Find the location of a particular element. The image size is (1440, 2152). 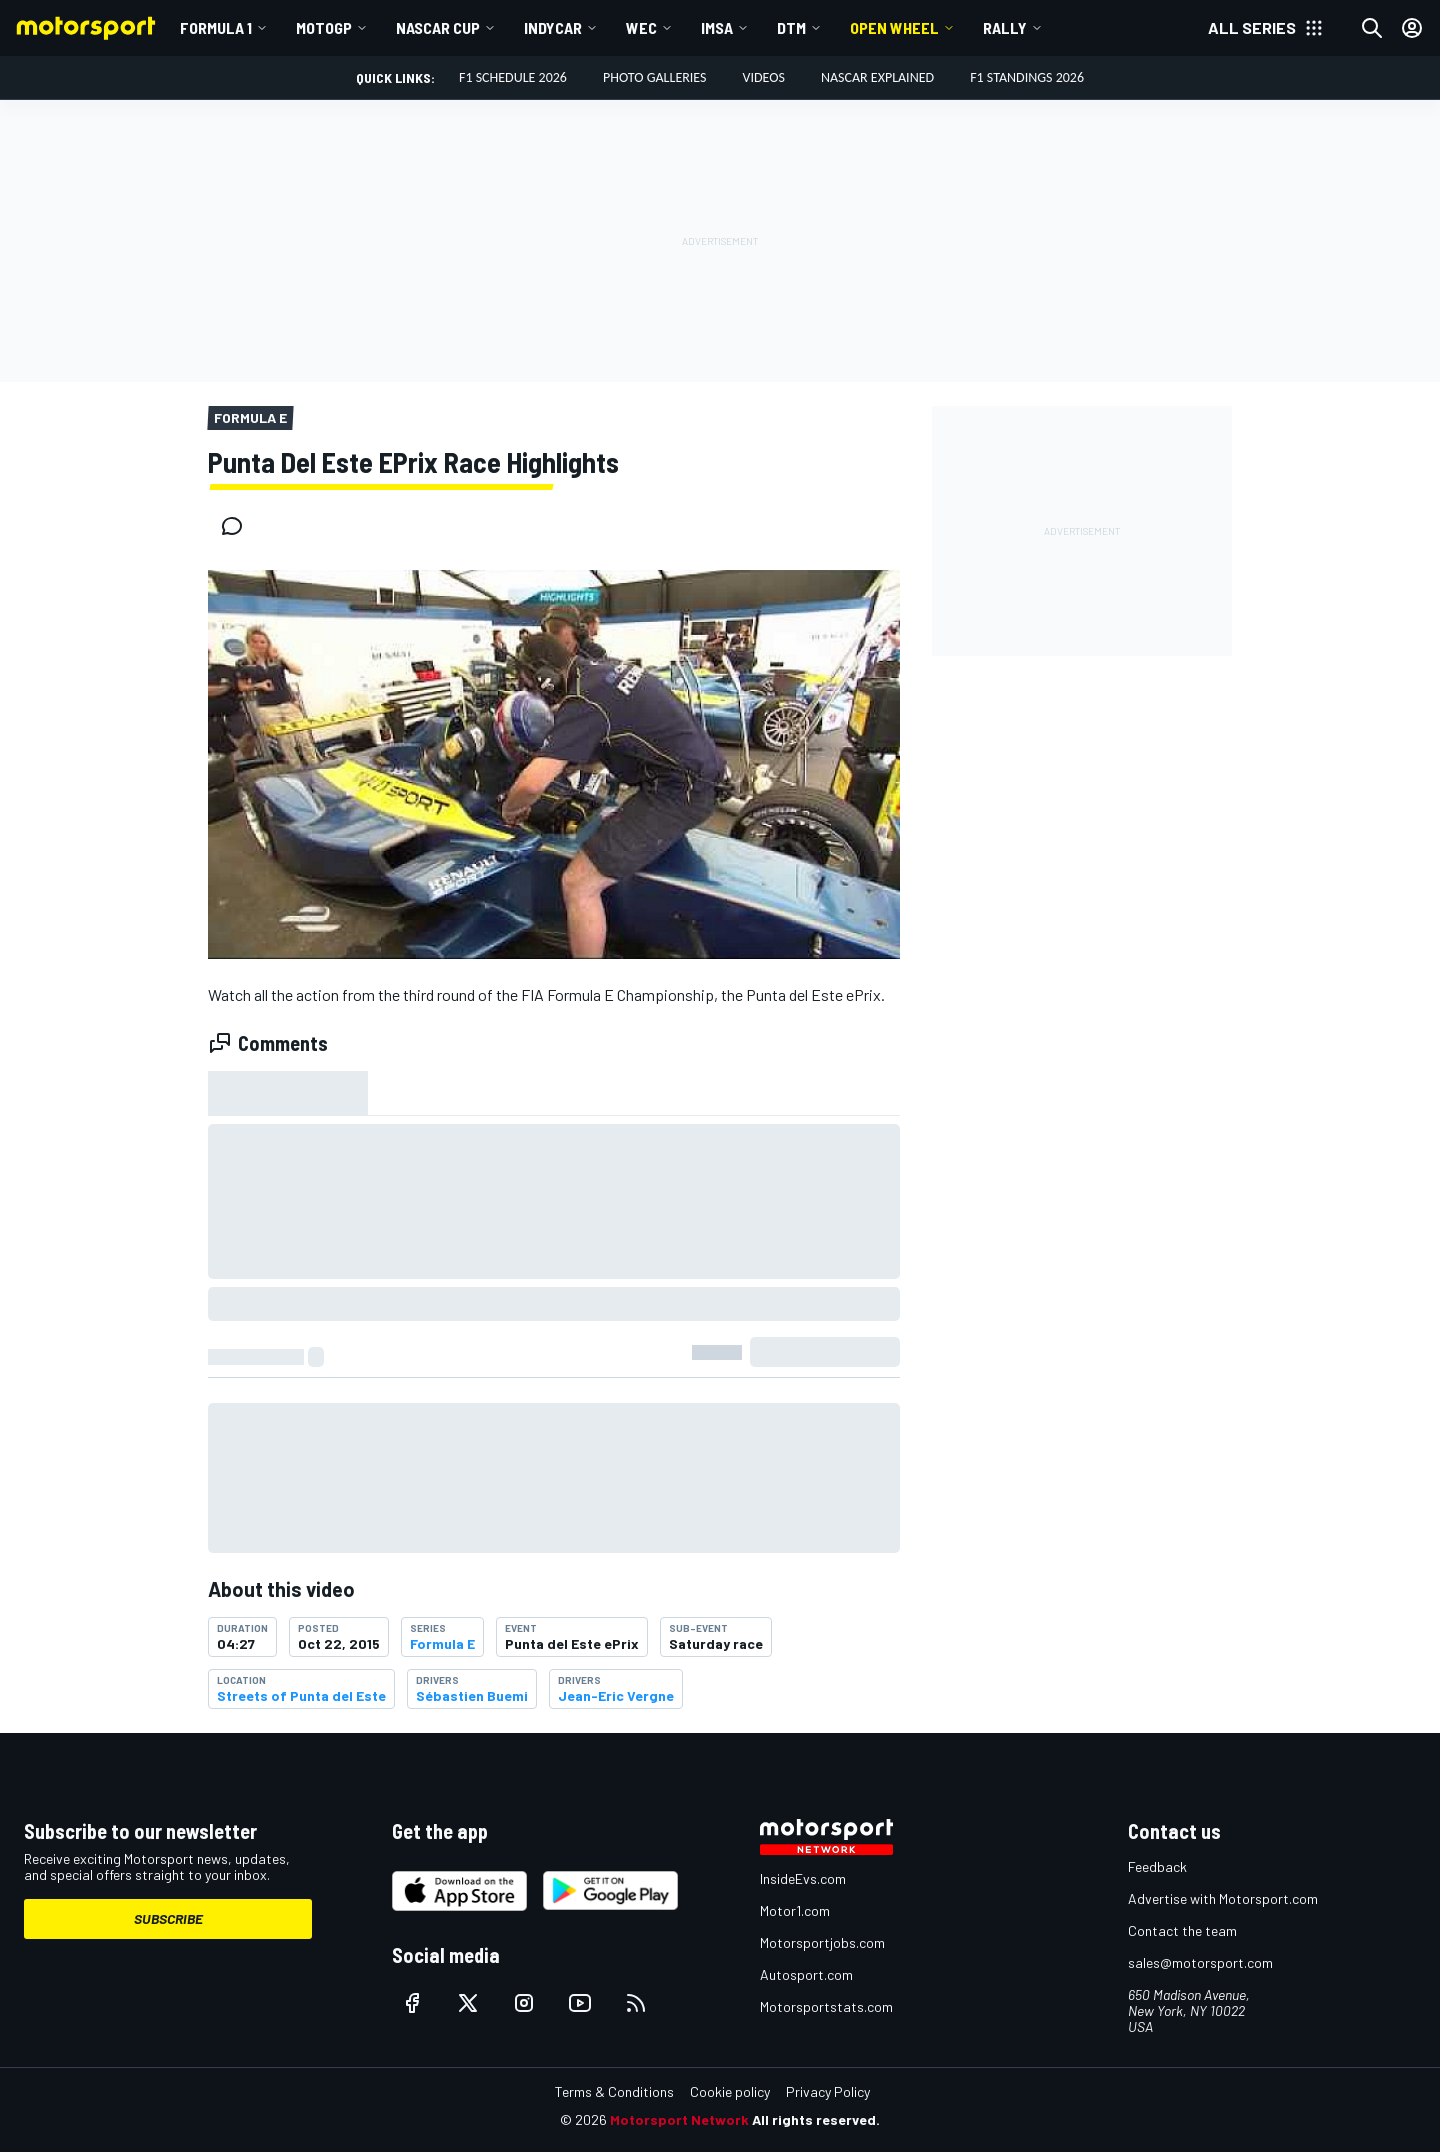

Videos is located at coordinates (763, 77).